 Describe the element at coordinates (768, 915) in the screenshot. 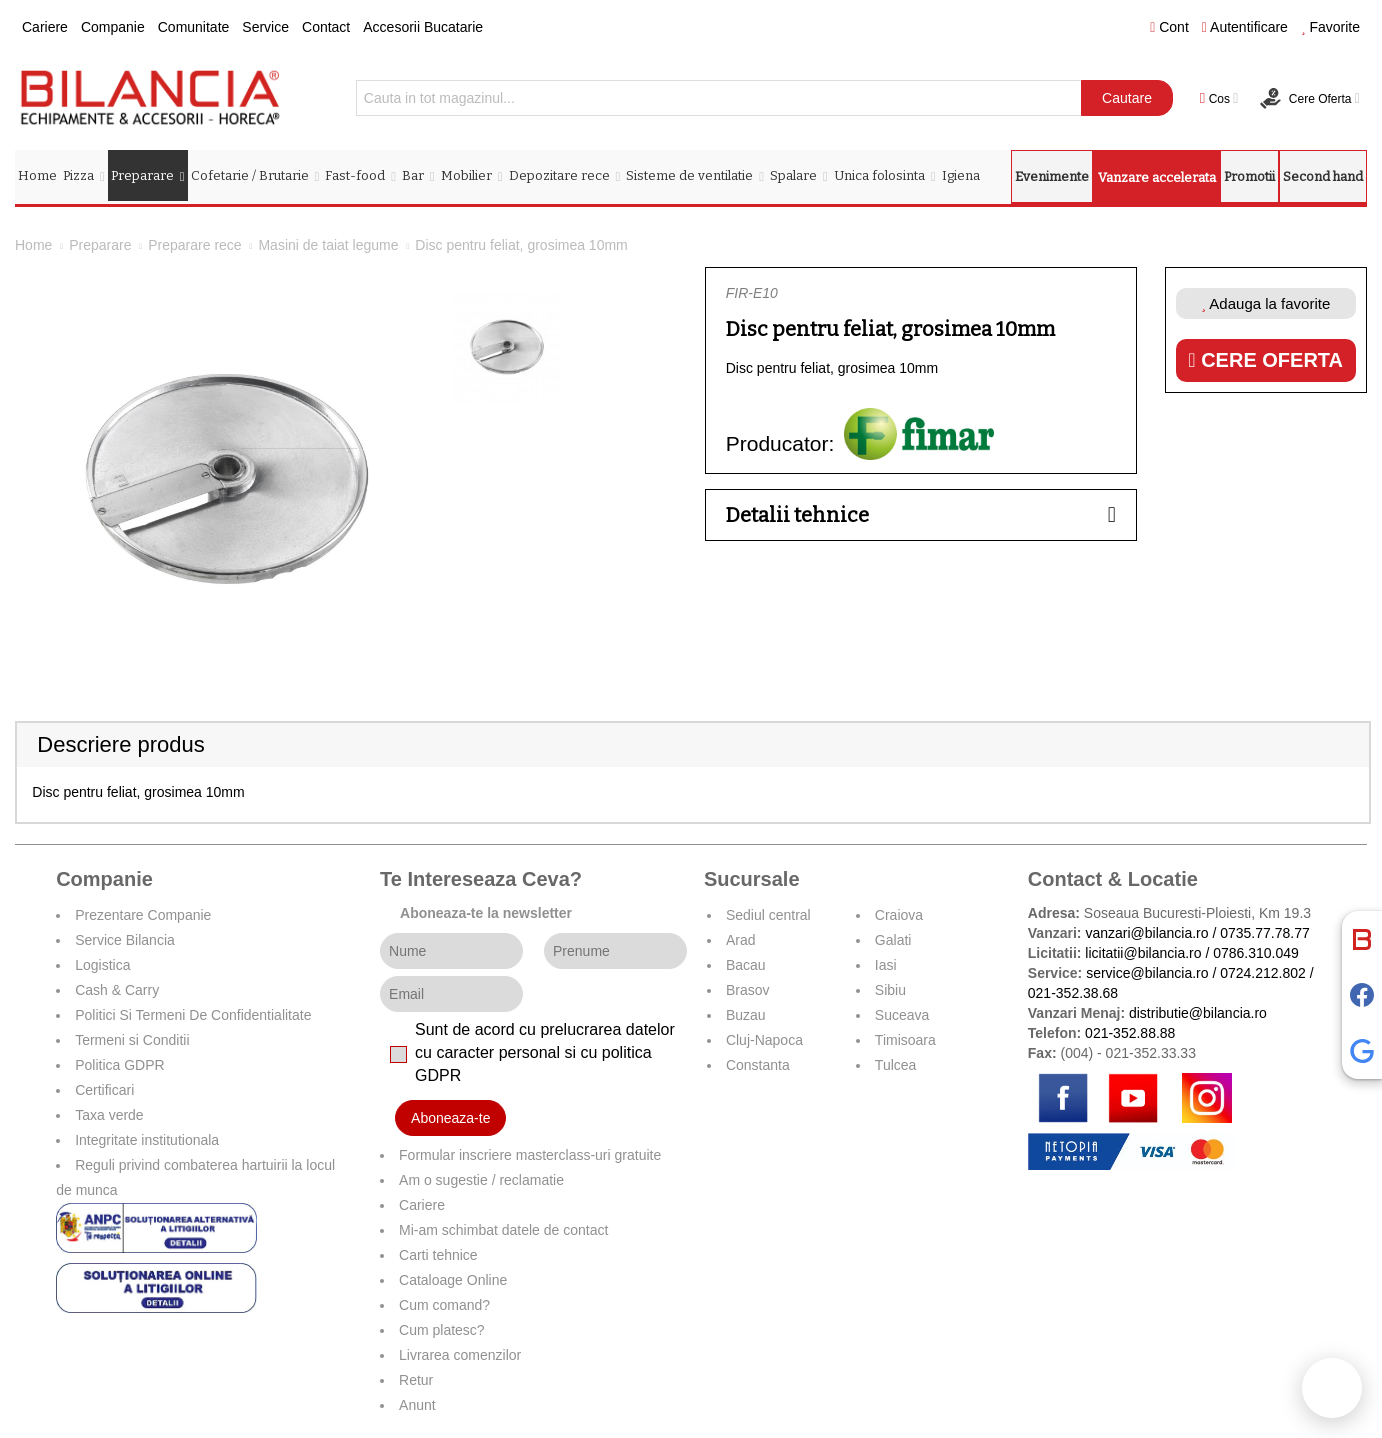

I see `Sediul central` at that location.